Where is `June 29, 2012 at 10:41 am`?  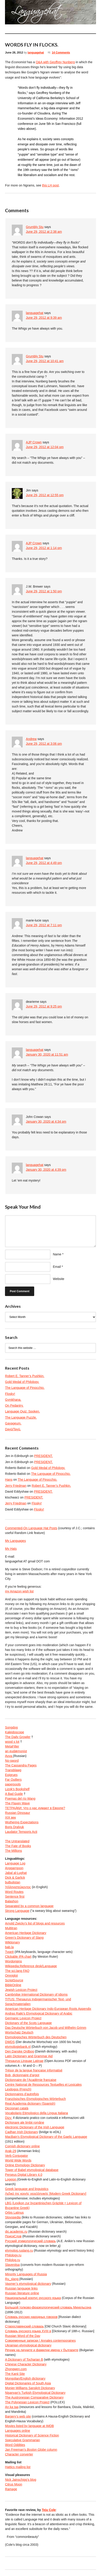
June 29, 2012 at 10:41 am is located at coordinates (45, 361).